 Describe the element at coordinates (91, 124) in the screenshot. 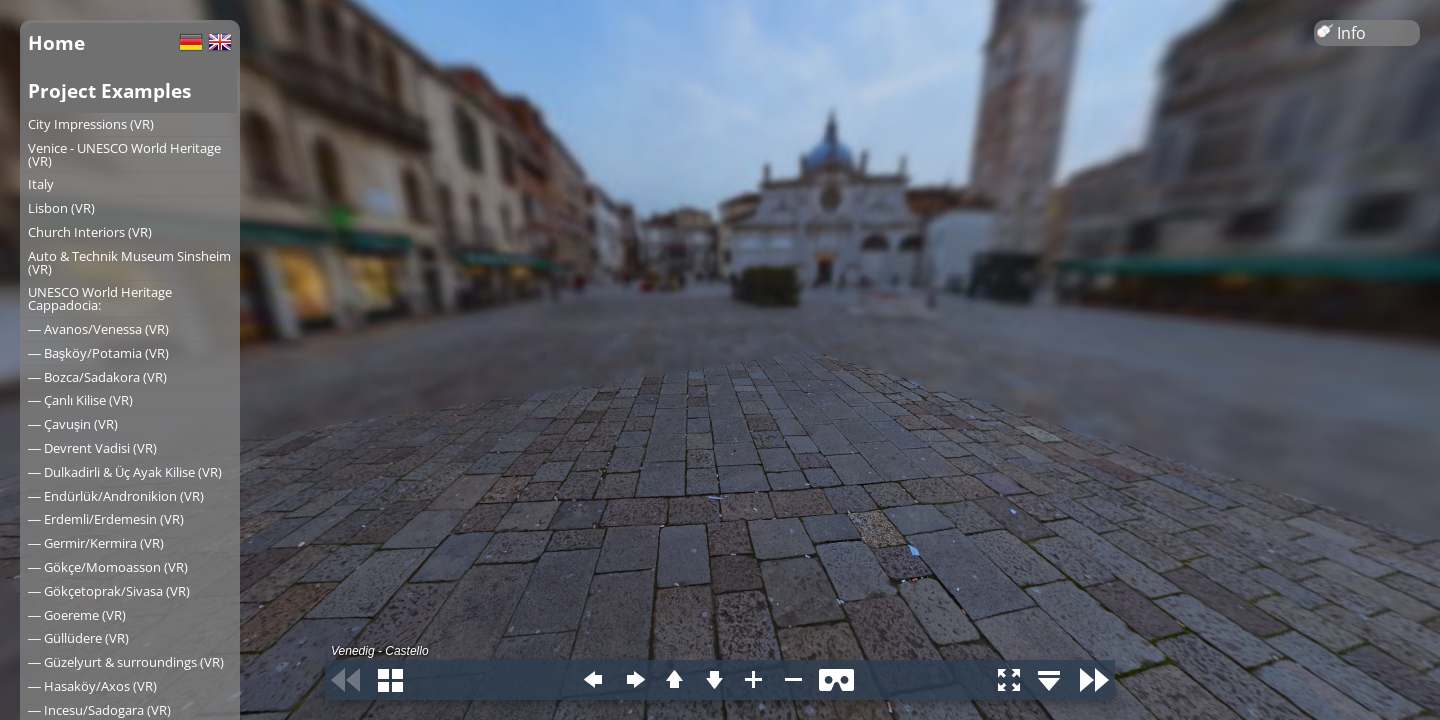

I see `City Impressions (VR)` at that location.